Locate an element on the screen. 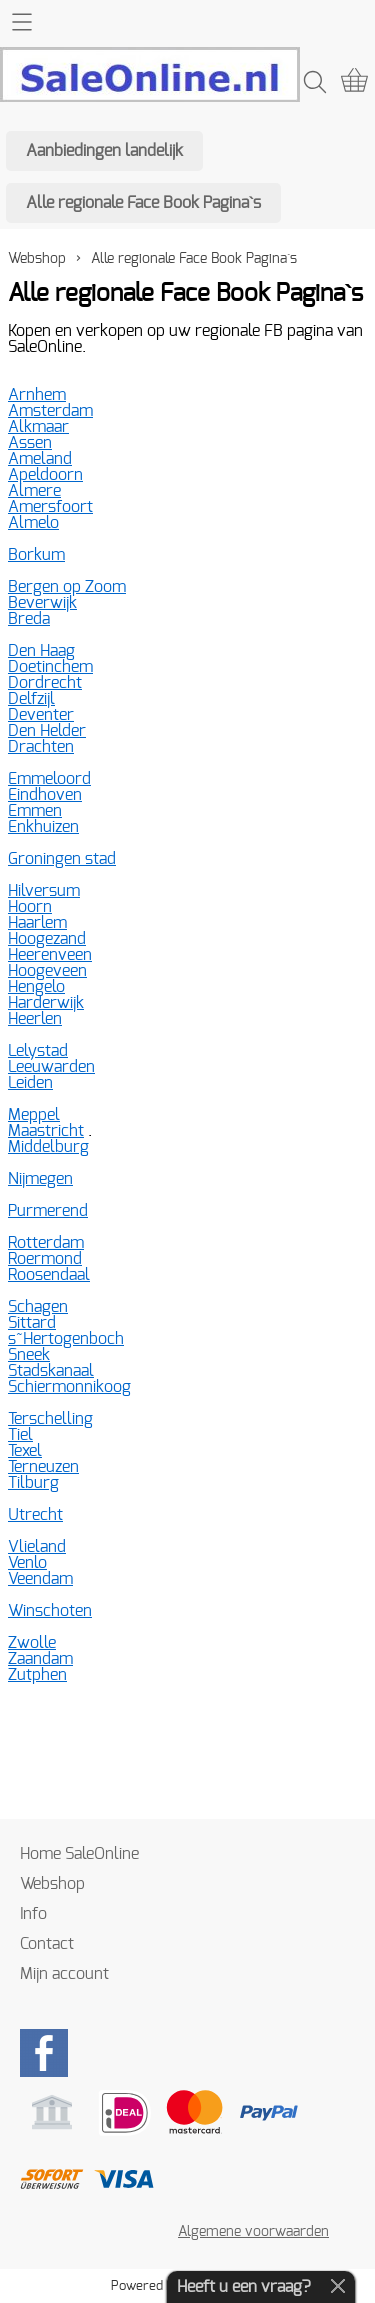  Assen is located at coordinates (30, 443).